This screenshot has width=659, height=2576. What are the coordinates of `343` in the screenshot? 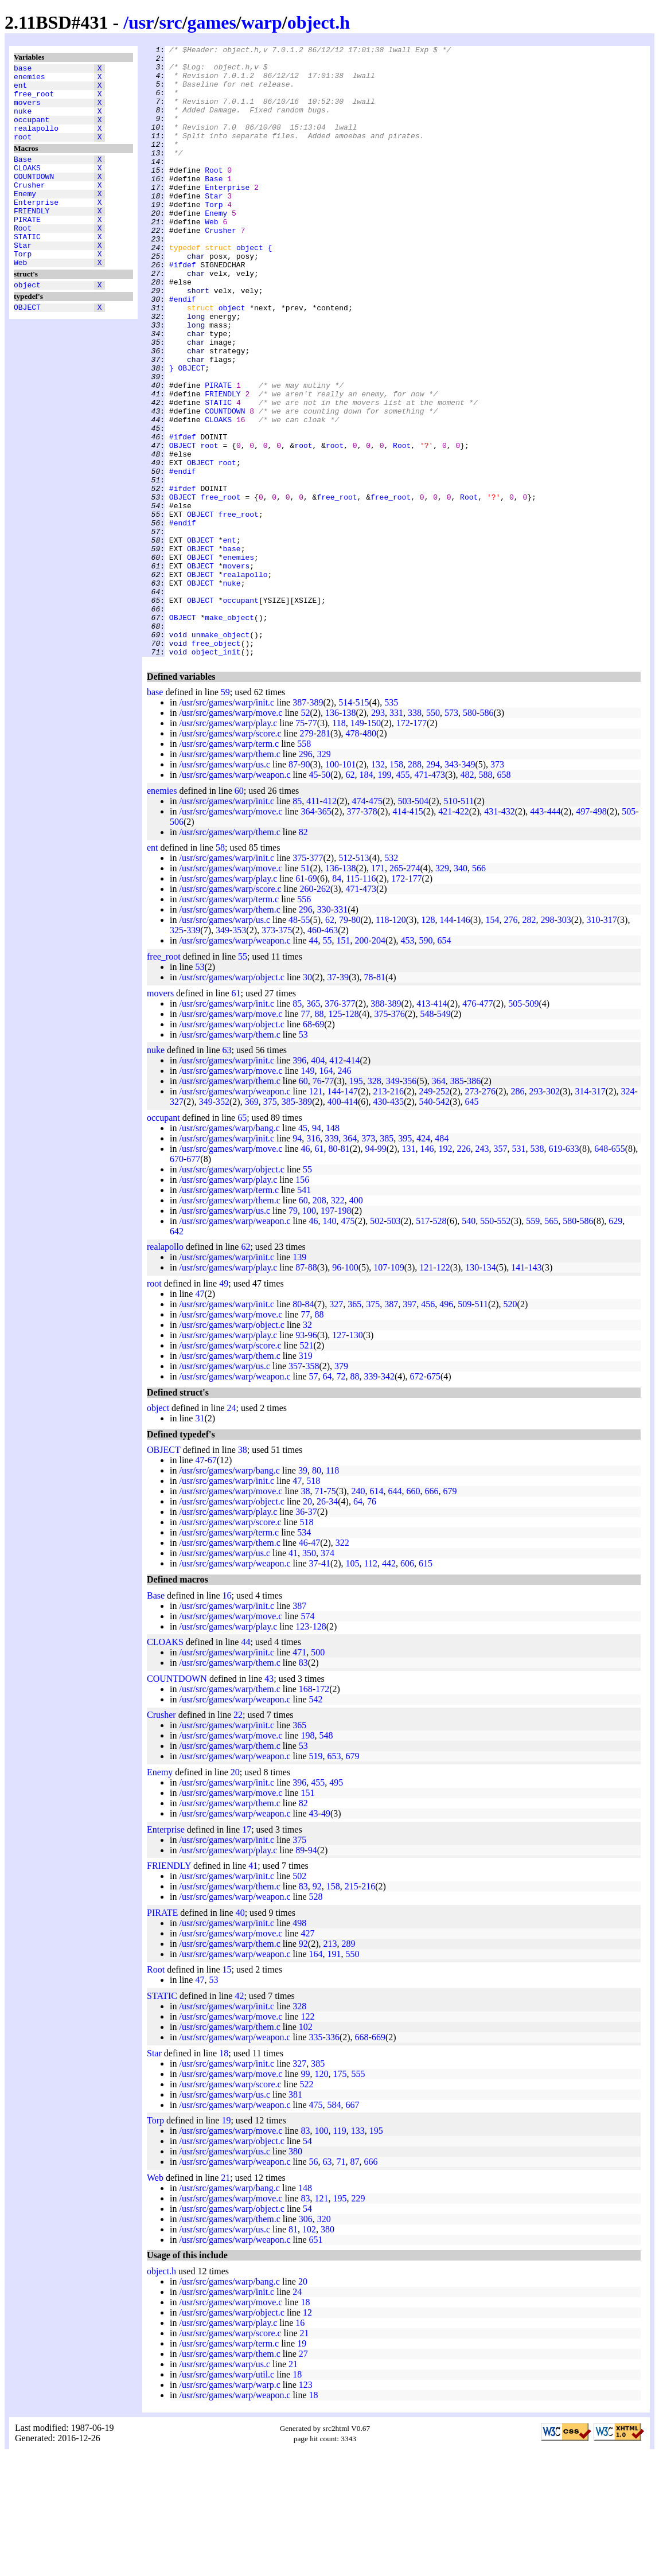 It's located at (451, 886).